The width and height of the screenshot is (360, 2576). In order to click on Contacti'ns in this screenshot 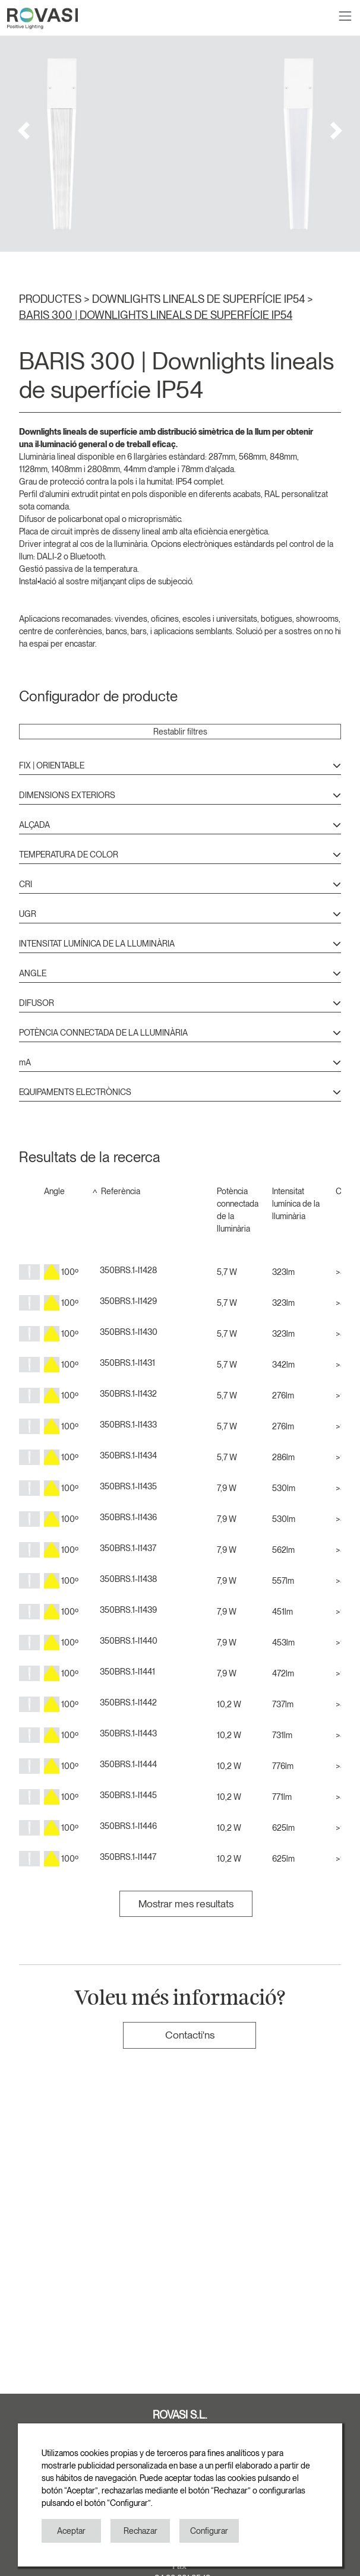, I will do `click(189, 2034)`.